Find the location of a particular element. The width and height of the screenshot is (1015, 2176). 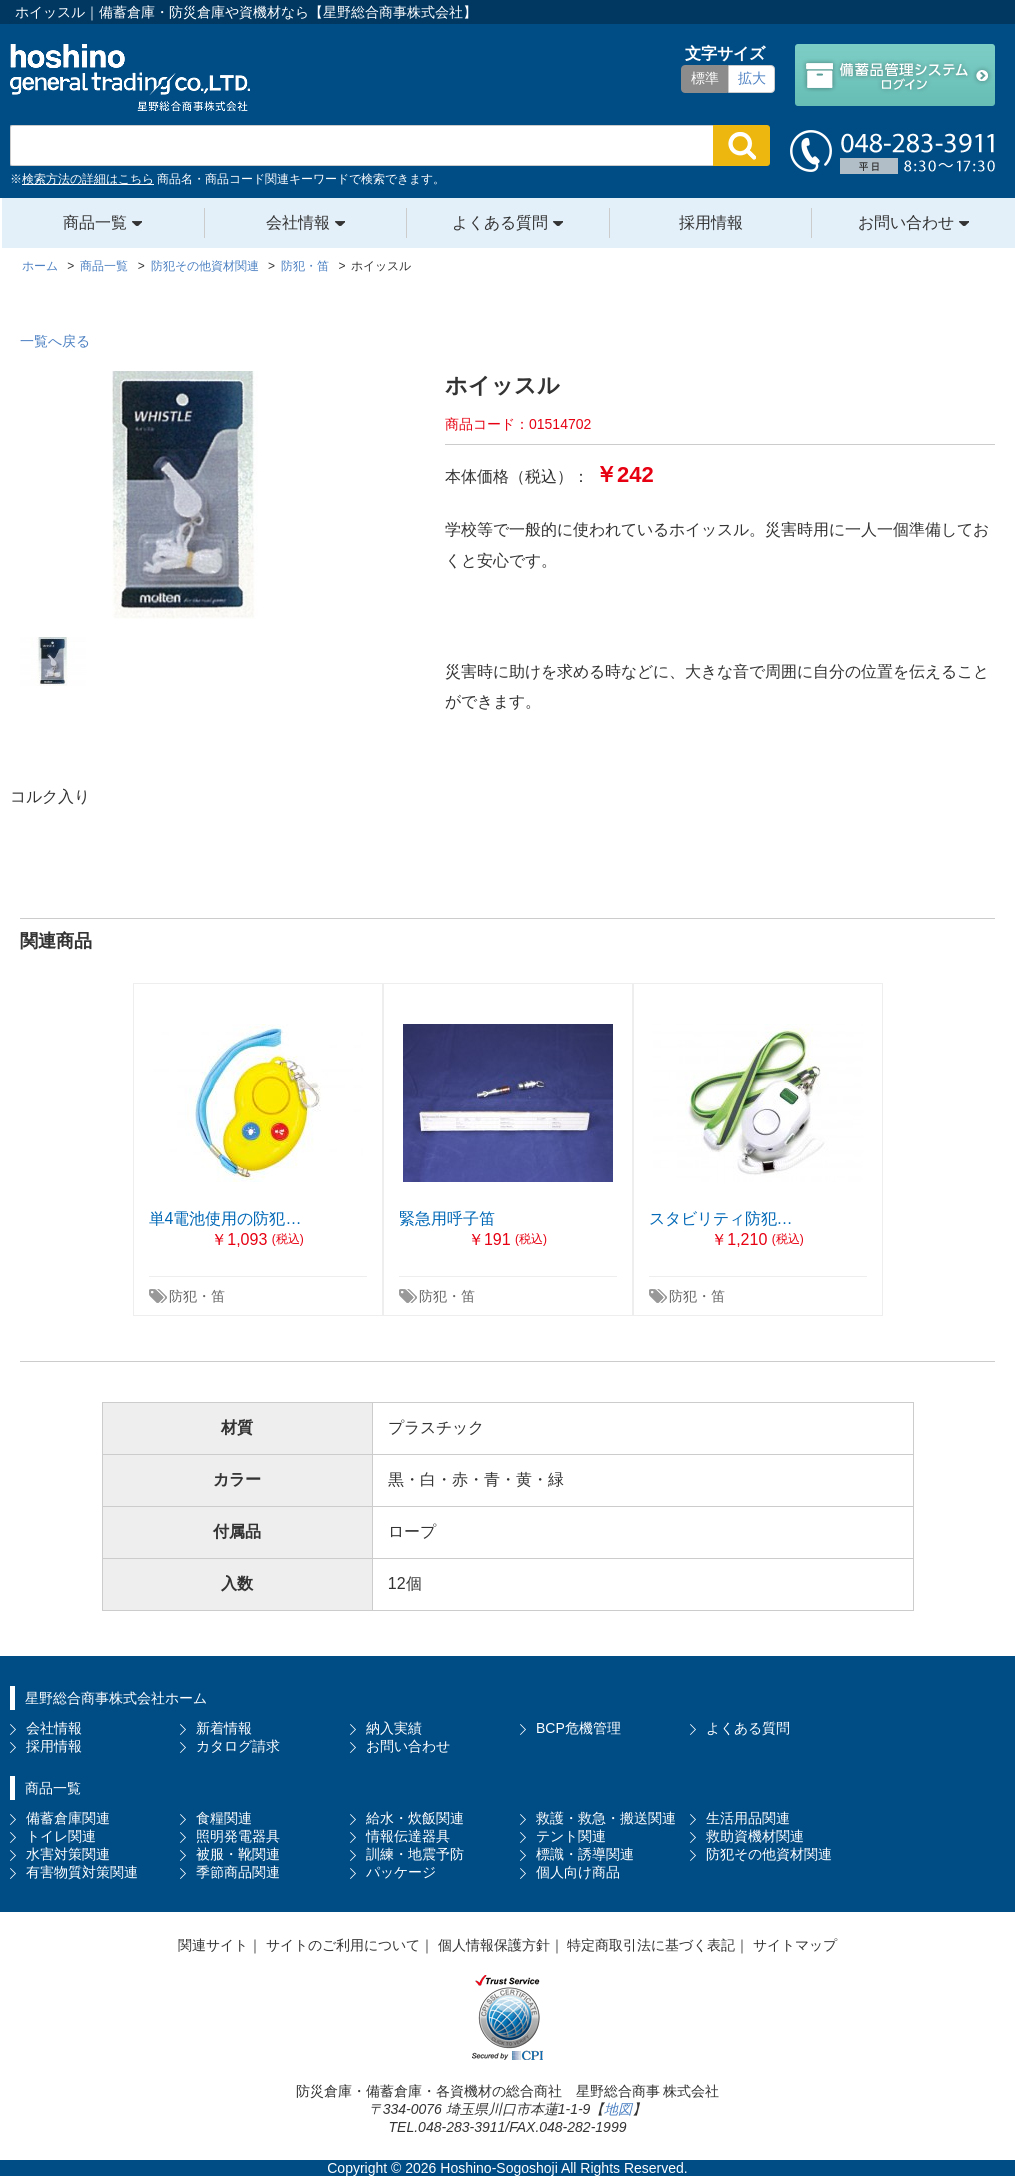

個人情報保護方針 is located at coordinates (494, 1945).